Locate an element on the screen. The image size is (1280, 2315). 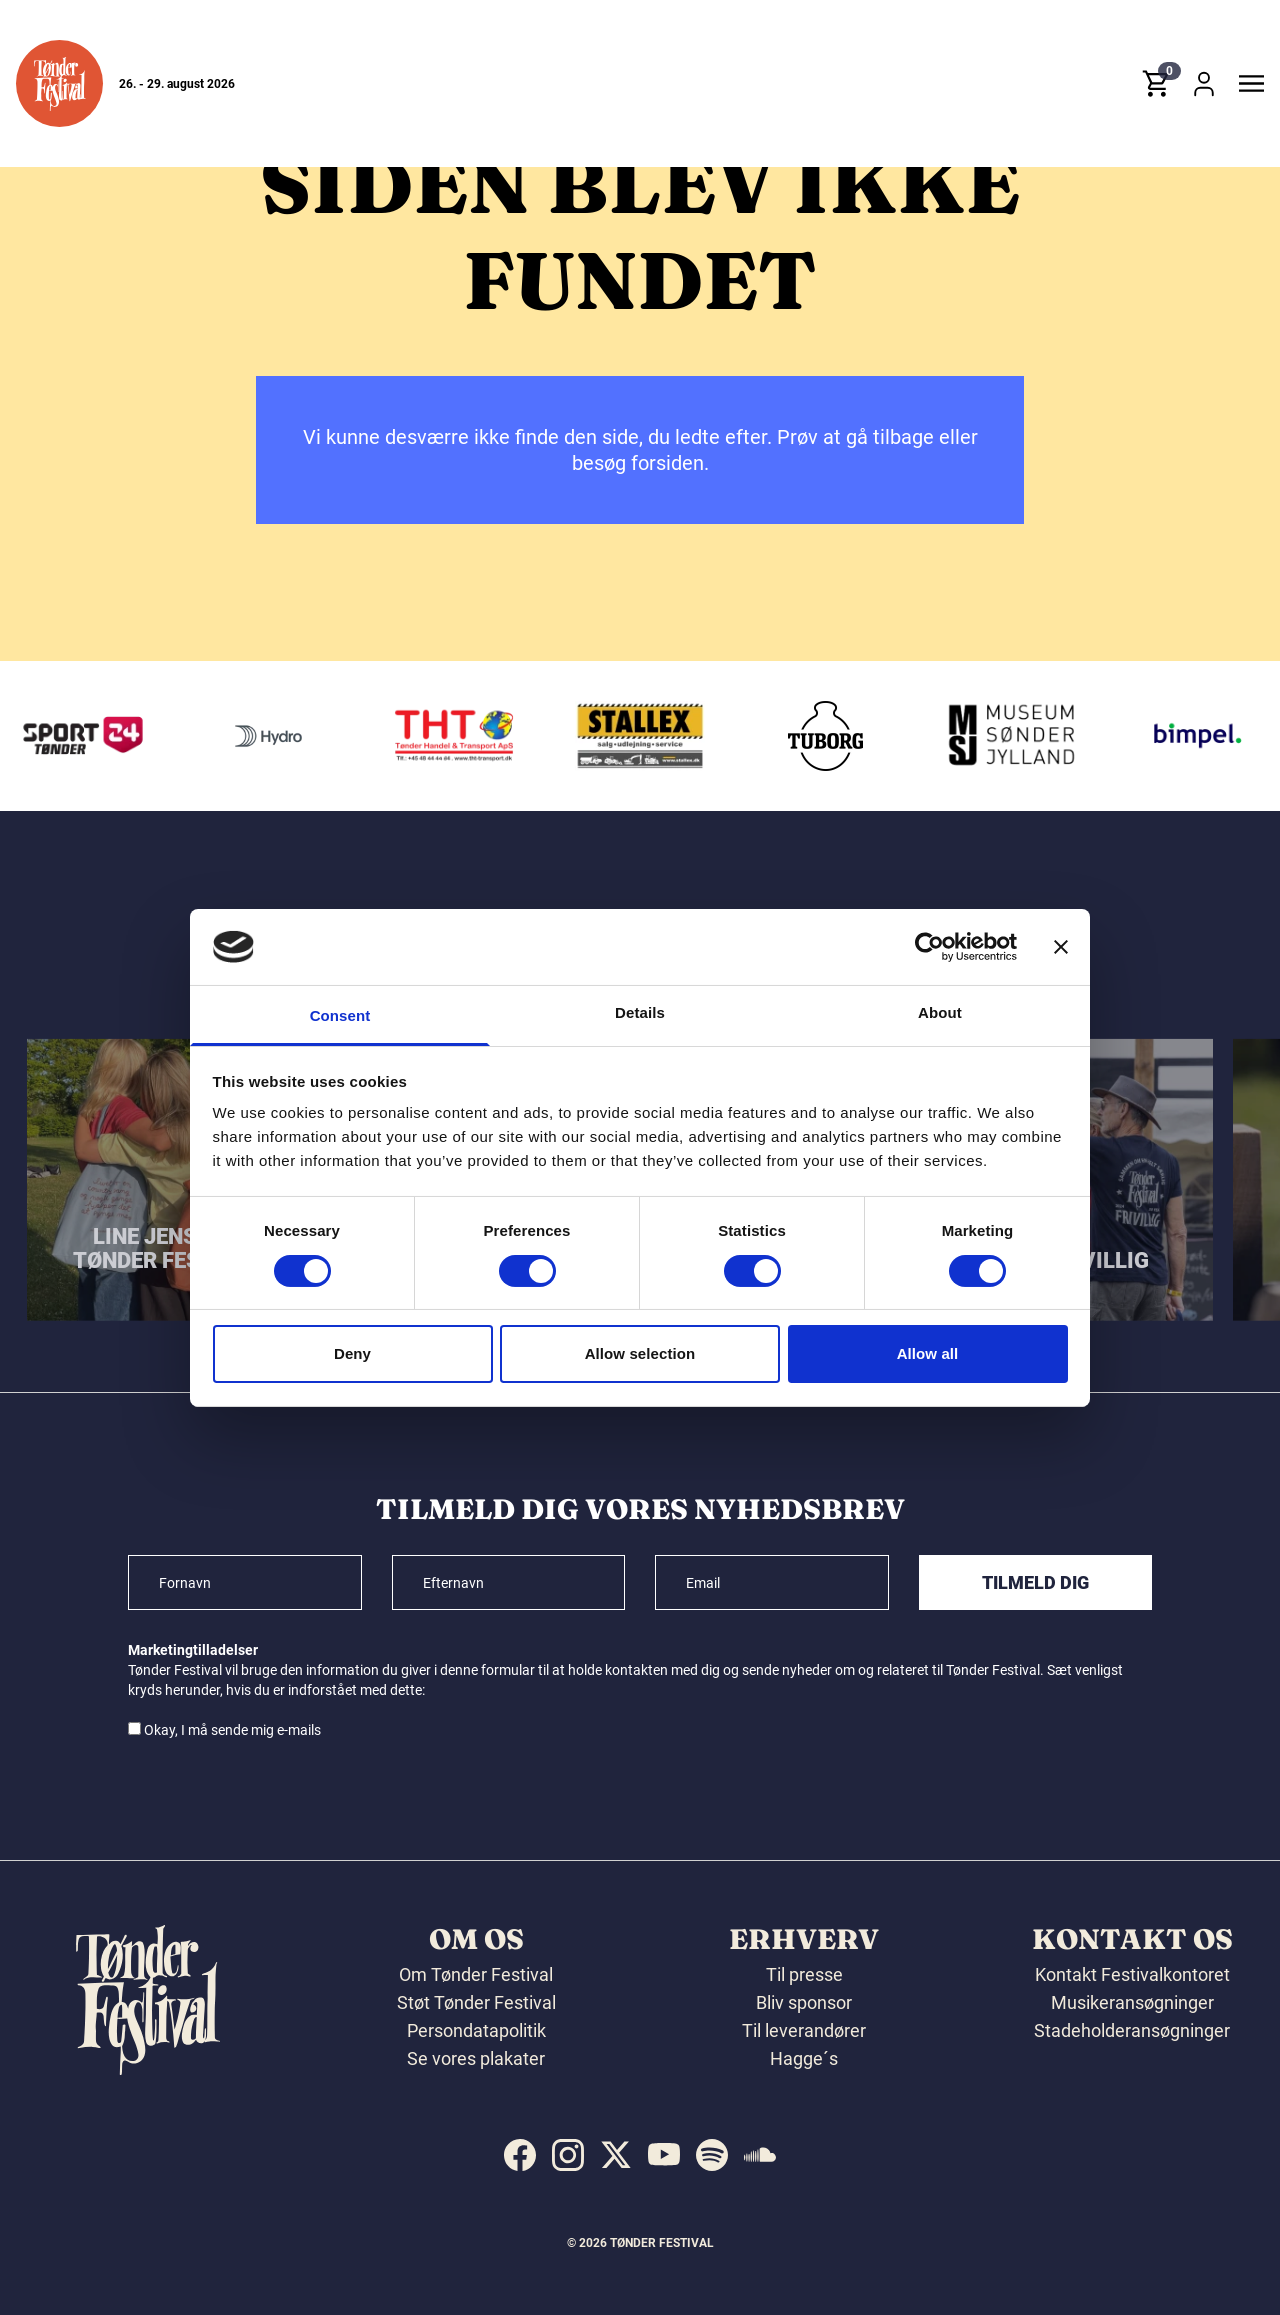
[button] is located at coordinates (59, 83).